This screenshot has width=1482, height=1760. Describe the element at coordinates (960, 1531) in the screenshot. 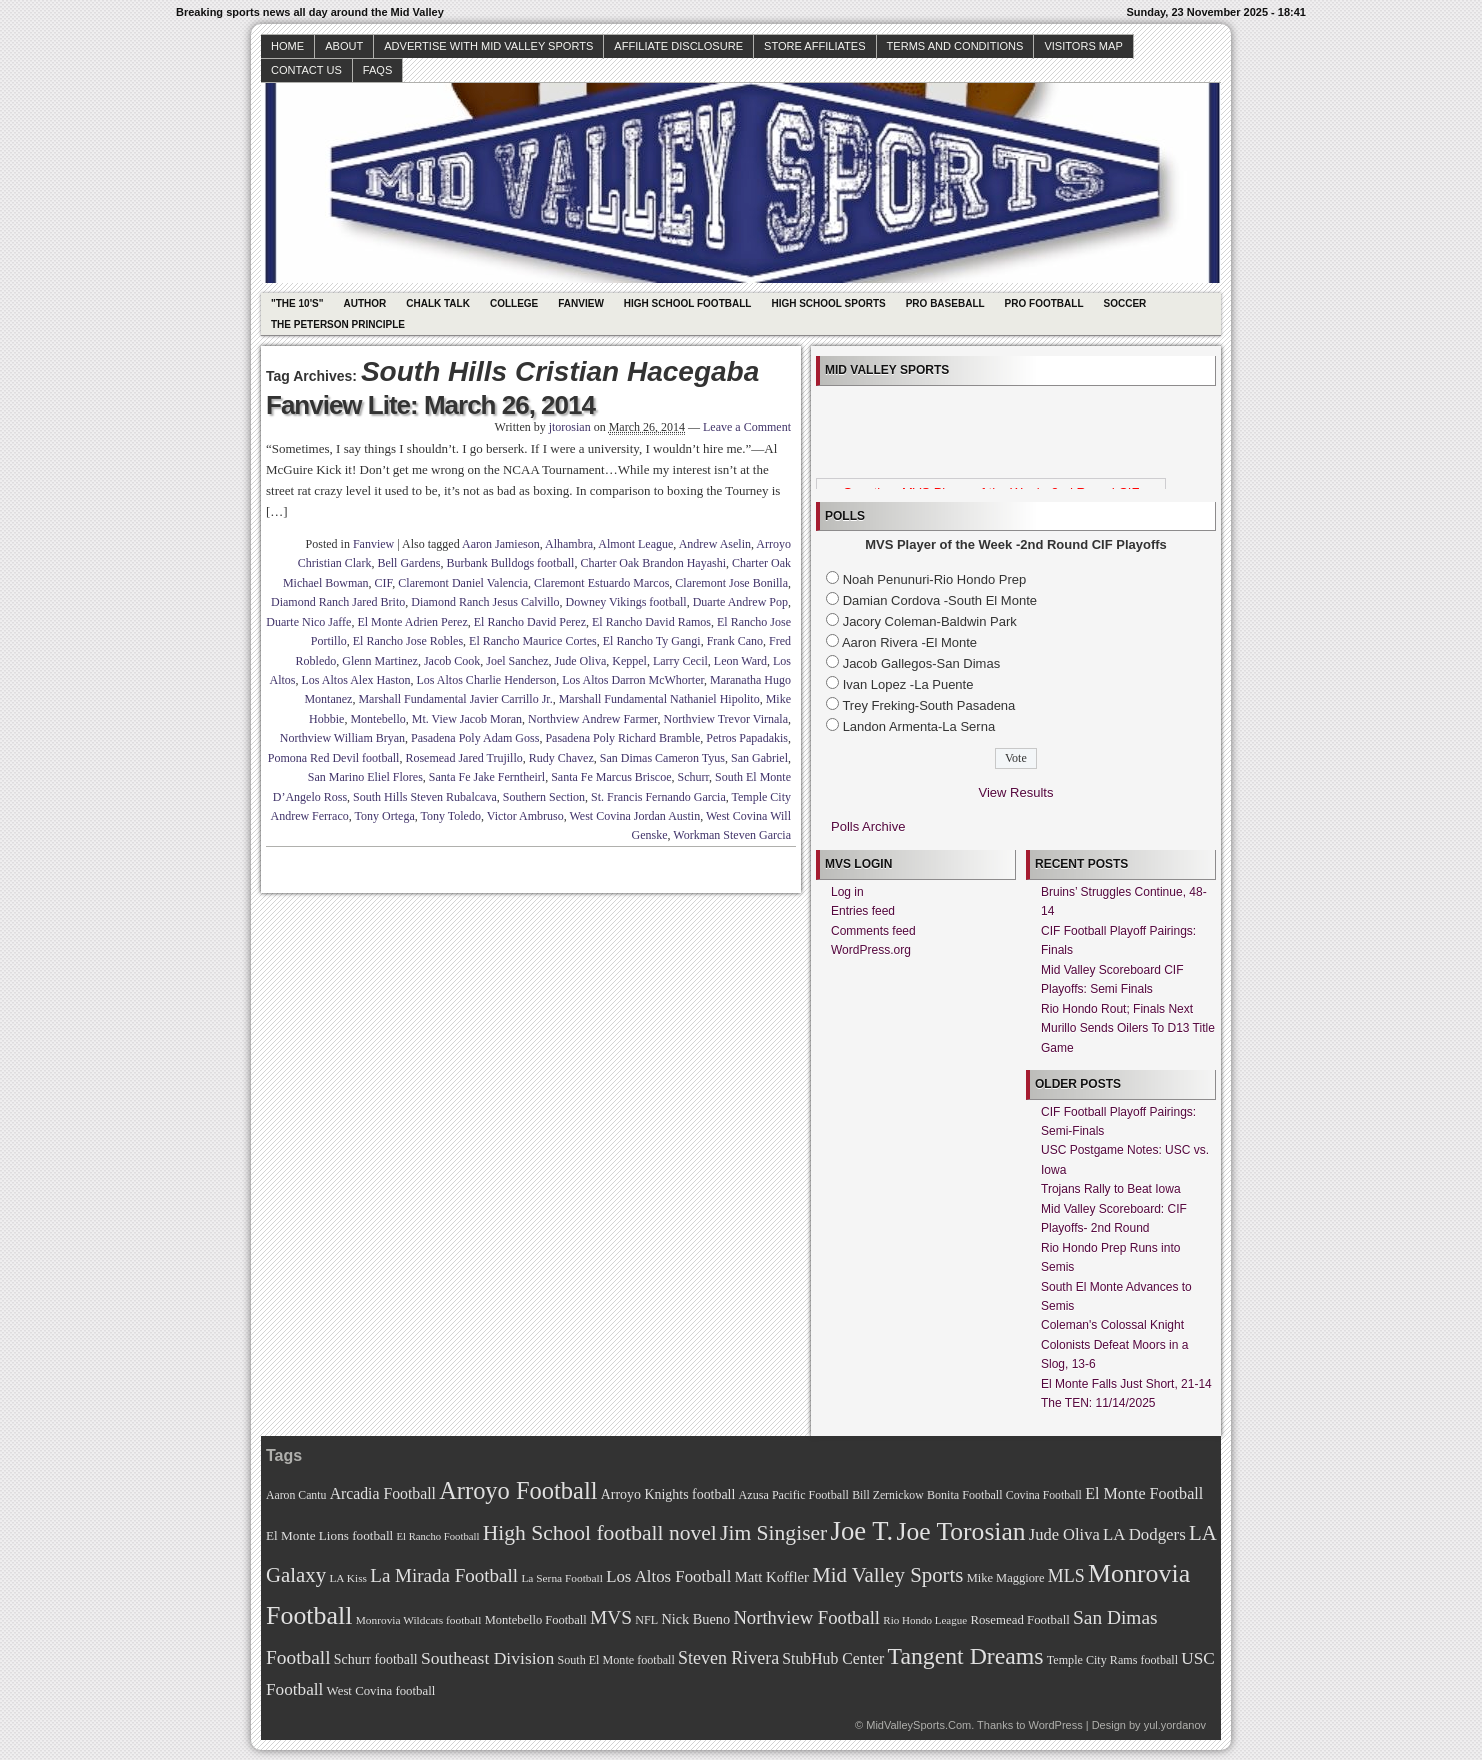

I see `Joe Torosian [Joe Torosian (166 items)]` at that location.